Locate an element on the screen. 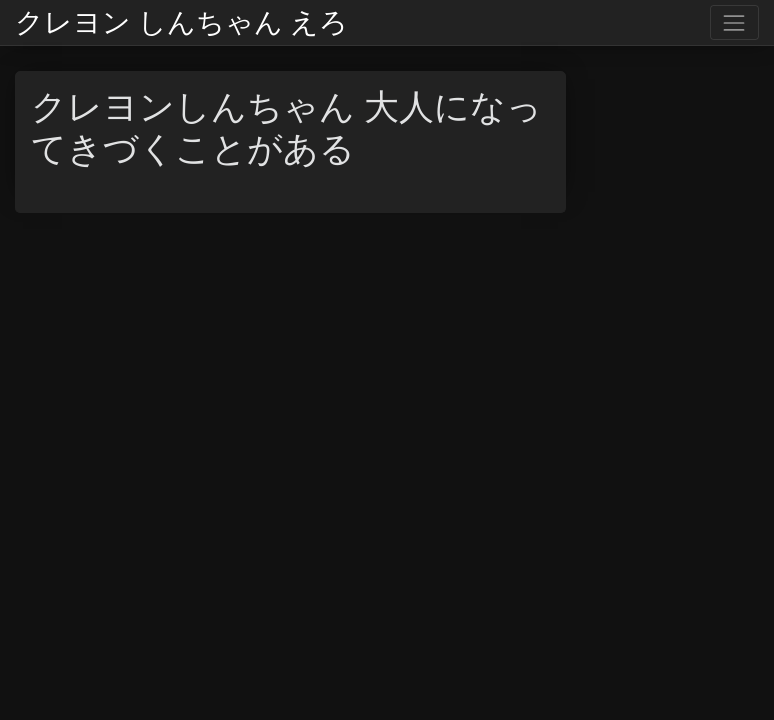 The height and width of the screenshot is (720, 774). [Toggle navigation] is located at coordinates (734, 22).